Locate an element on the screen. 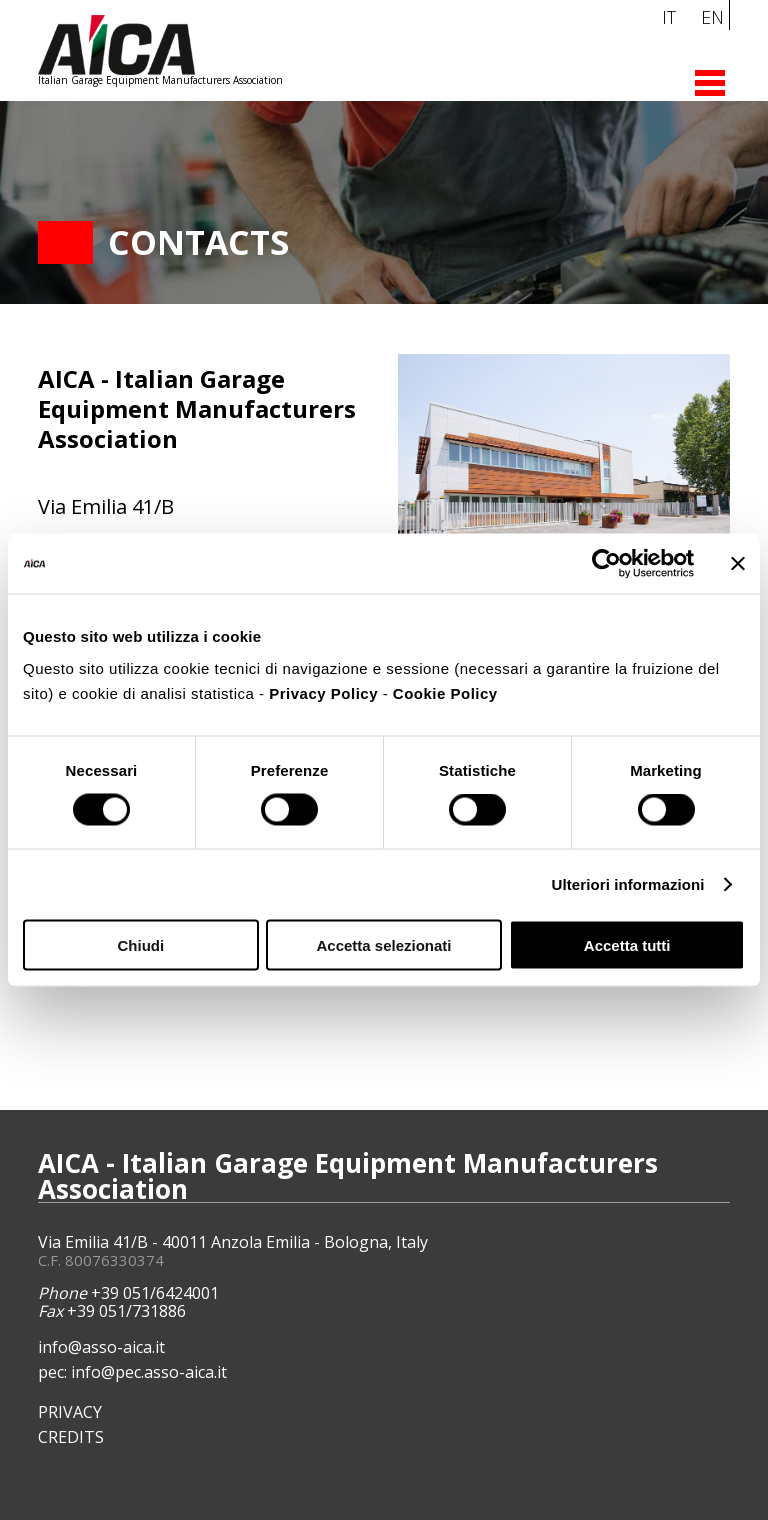 This screenshot has width=768, height=1520. PRIVACY is located at coordinates (70, 1412).